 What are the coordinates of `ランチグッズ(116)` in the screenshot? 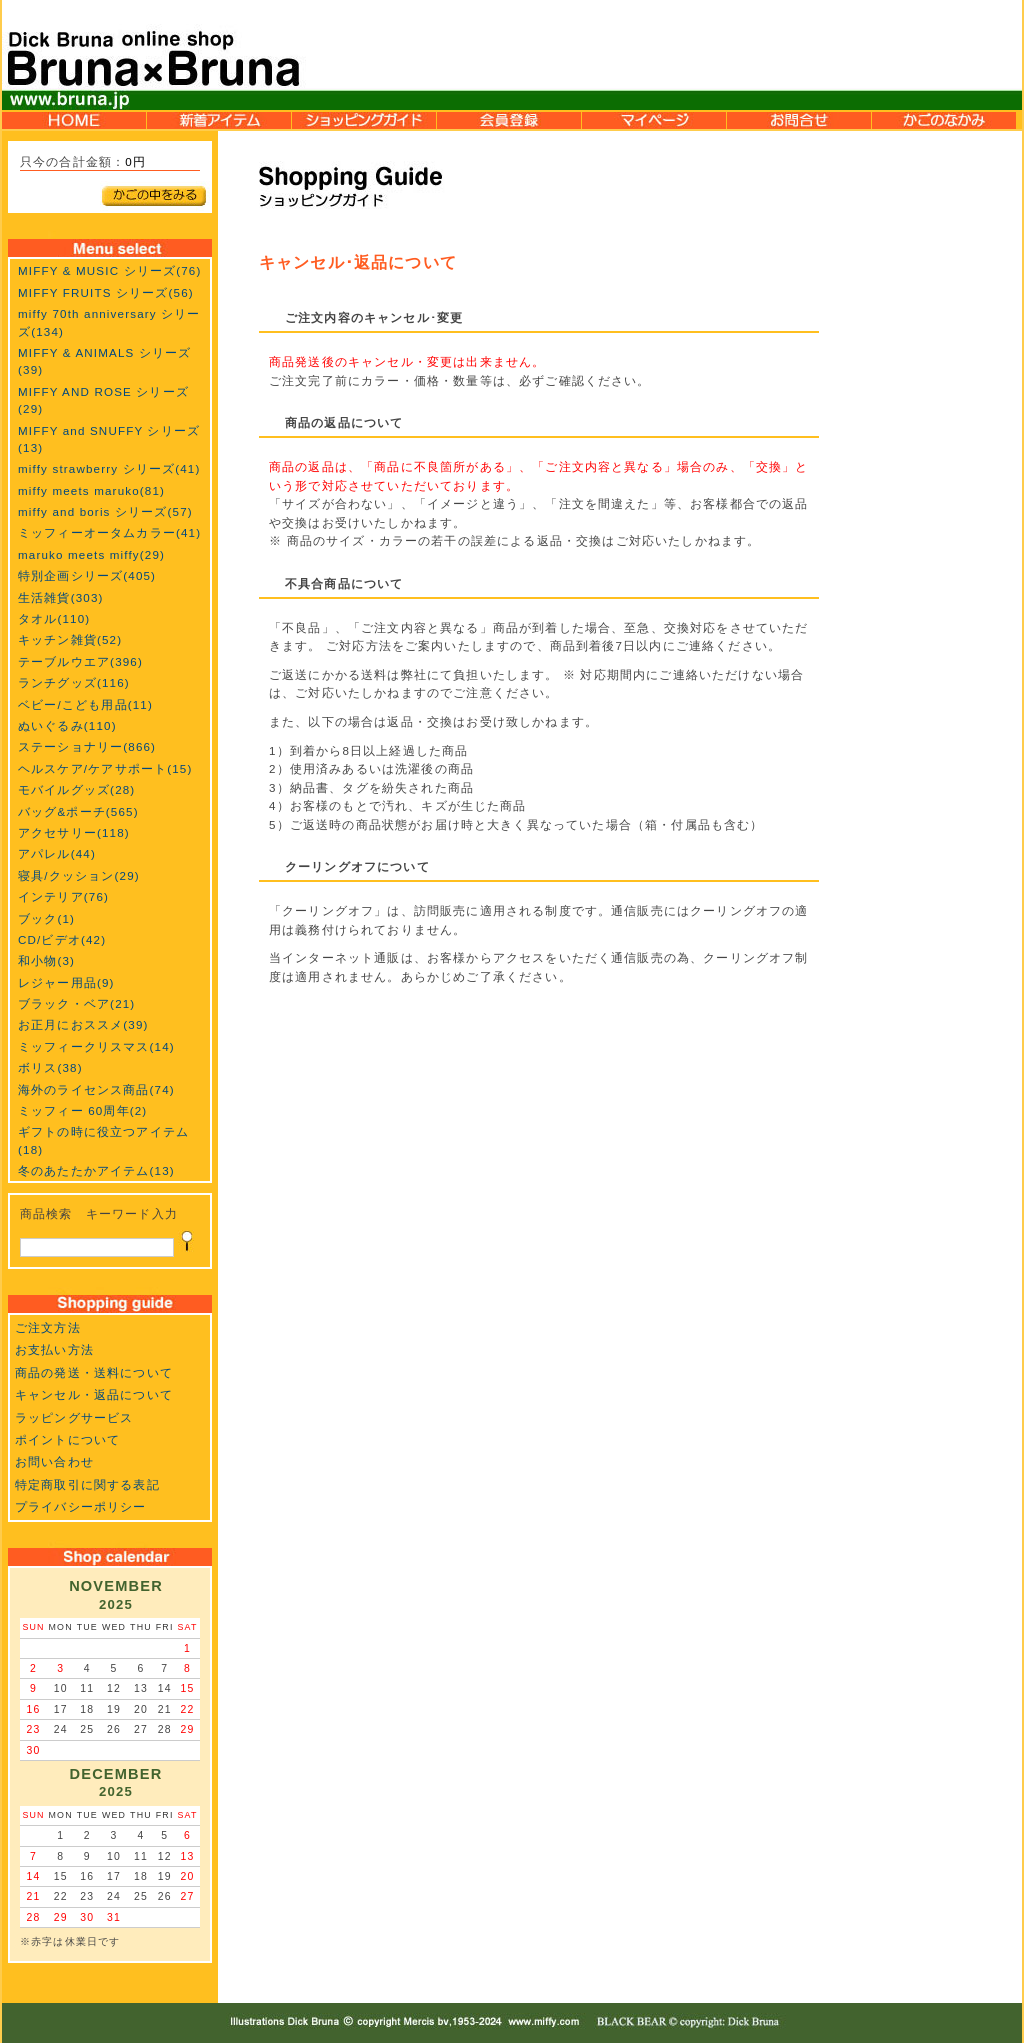 It's located at (74, 682).